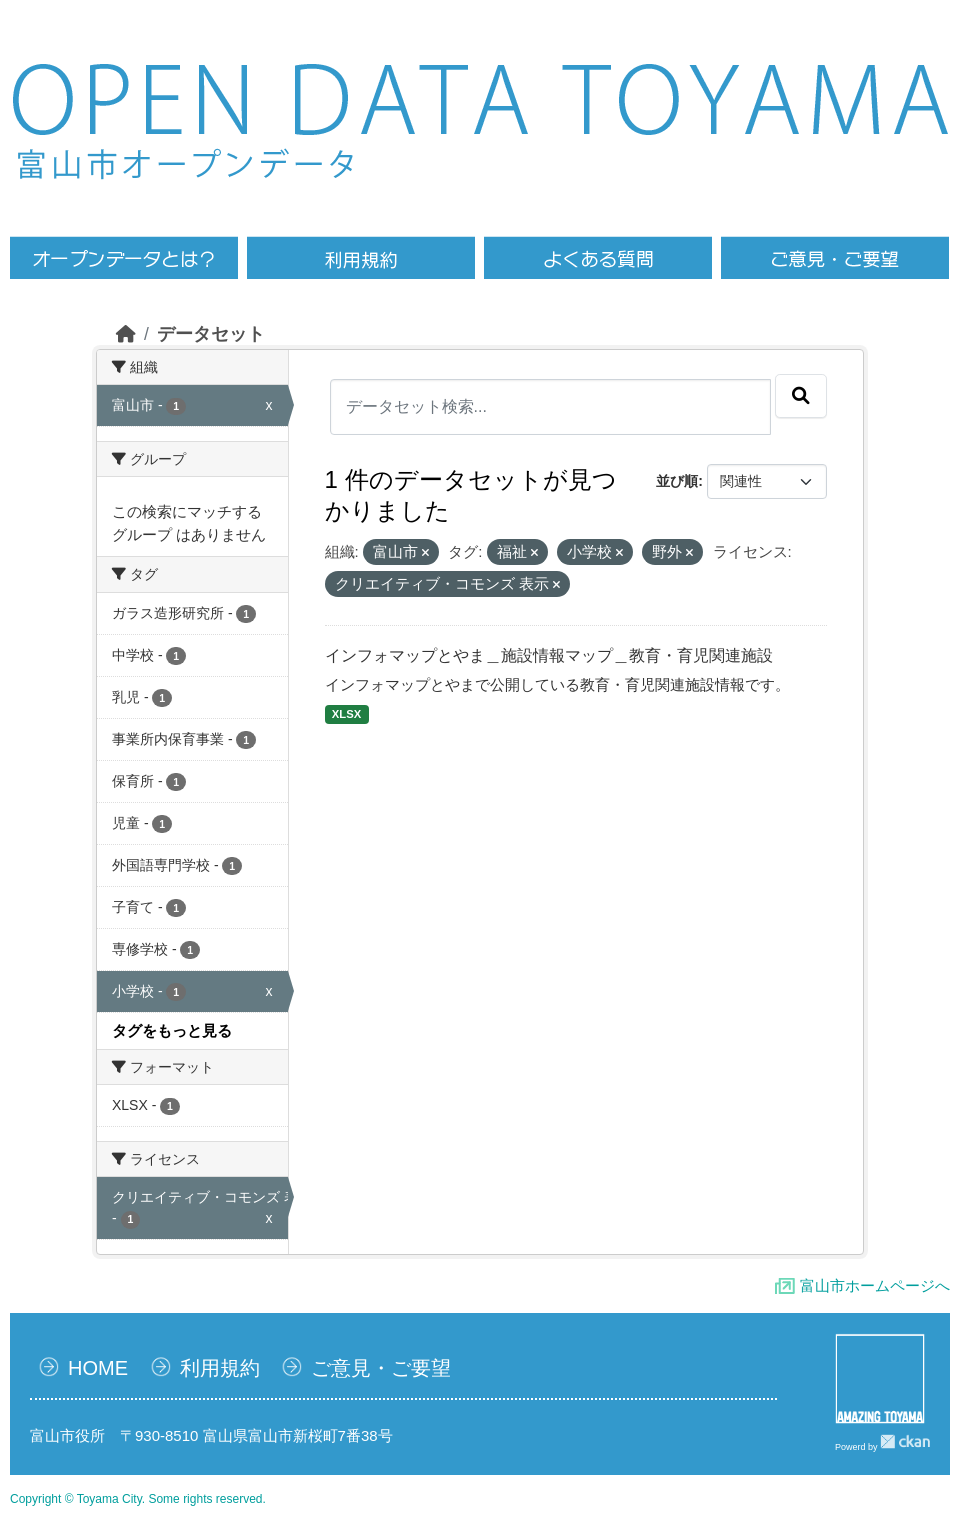  Describe the element at coordinates (801, 396) in the screenshot. I see `[Submit]` at that location.